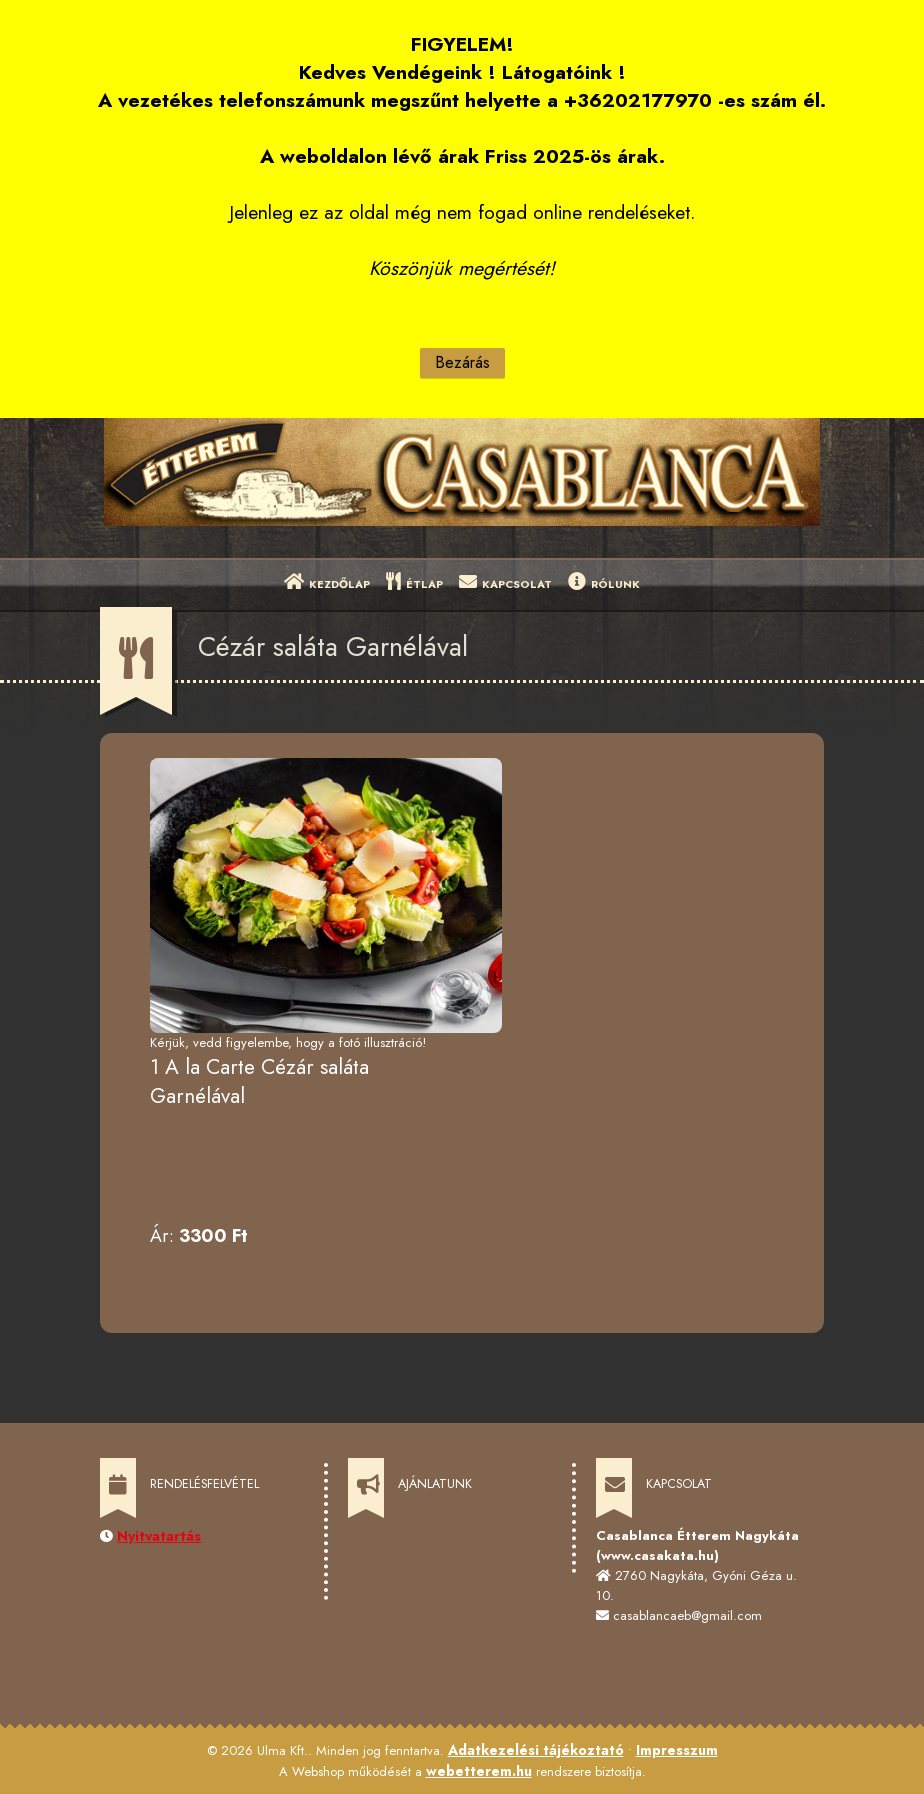 The width and height of the screenshot is (924, 1794). I want to click on Adatkezelési tájékoztató, so click(536, 1750).